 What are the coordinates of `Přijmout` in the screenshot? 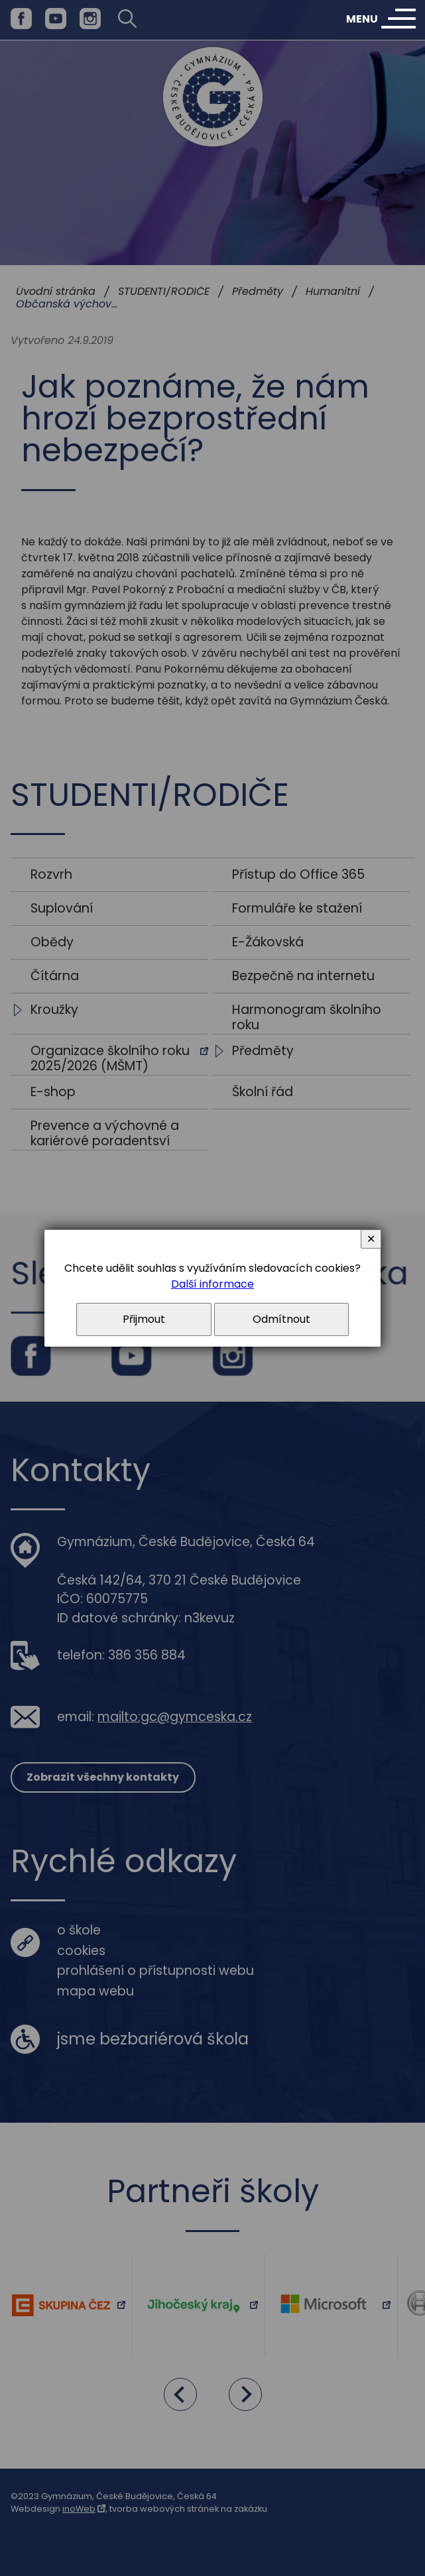 It's located at (144, 1319).